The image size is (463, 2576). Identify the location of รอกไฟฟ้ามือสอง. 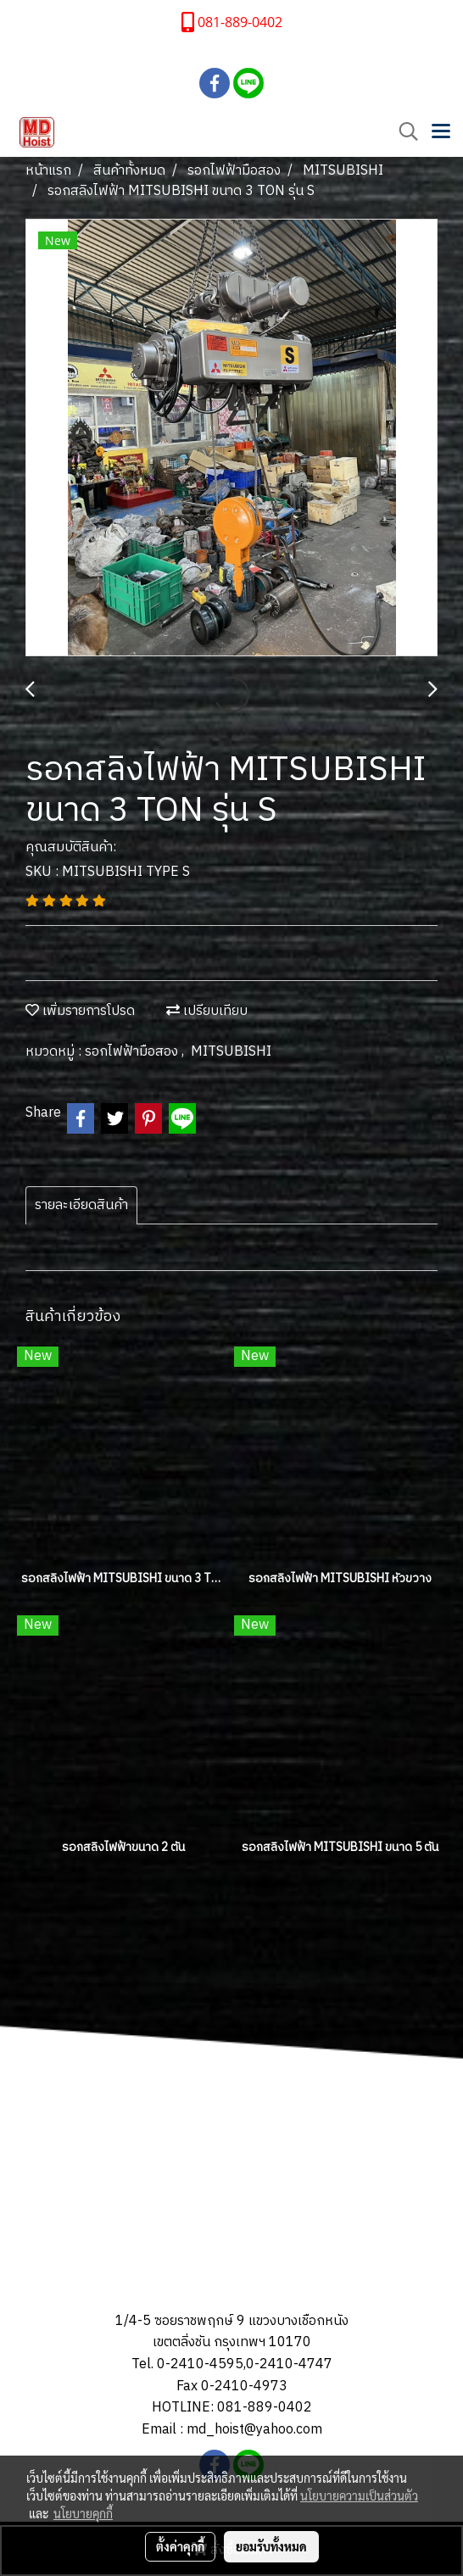
(133, 1051).